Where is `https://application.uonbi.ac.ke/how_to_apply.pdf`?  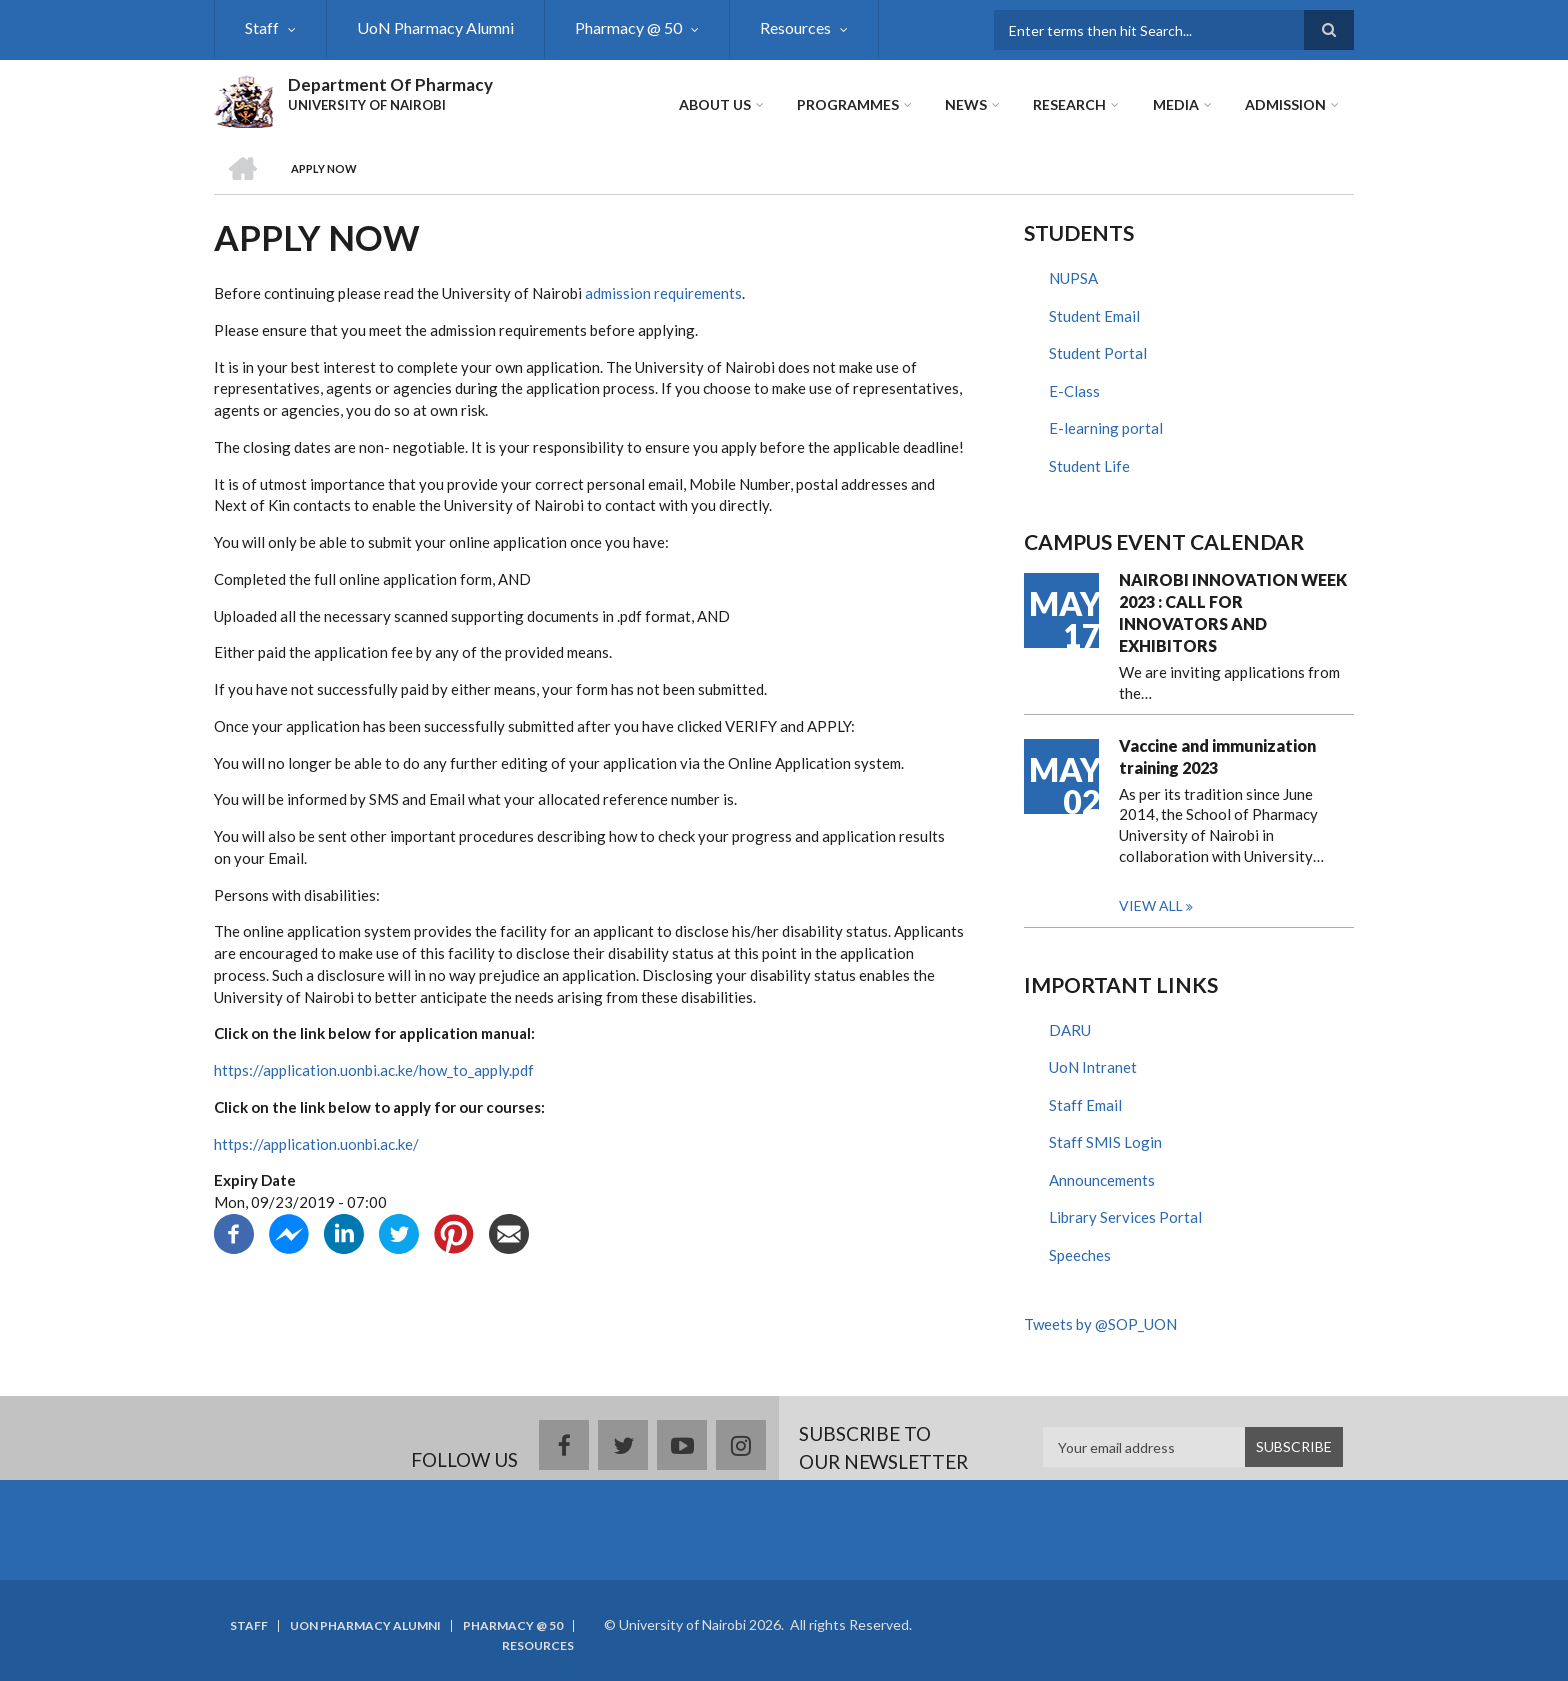
https://application.uonbi.ac.ke/how_to_apply.pdf is located at coordinates (374, 1070).